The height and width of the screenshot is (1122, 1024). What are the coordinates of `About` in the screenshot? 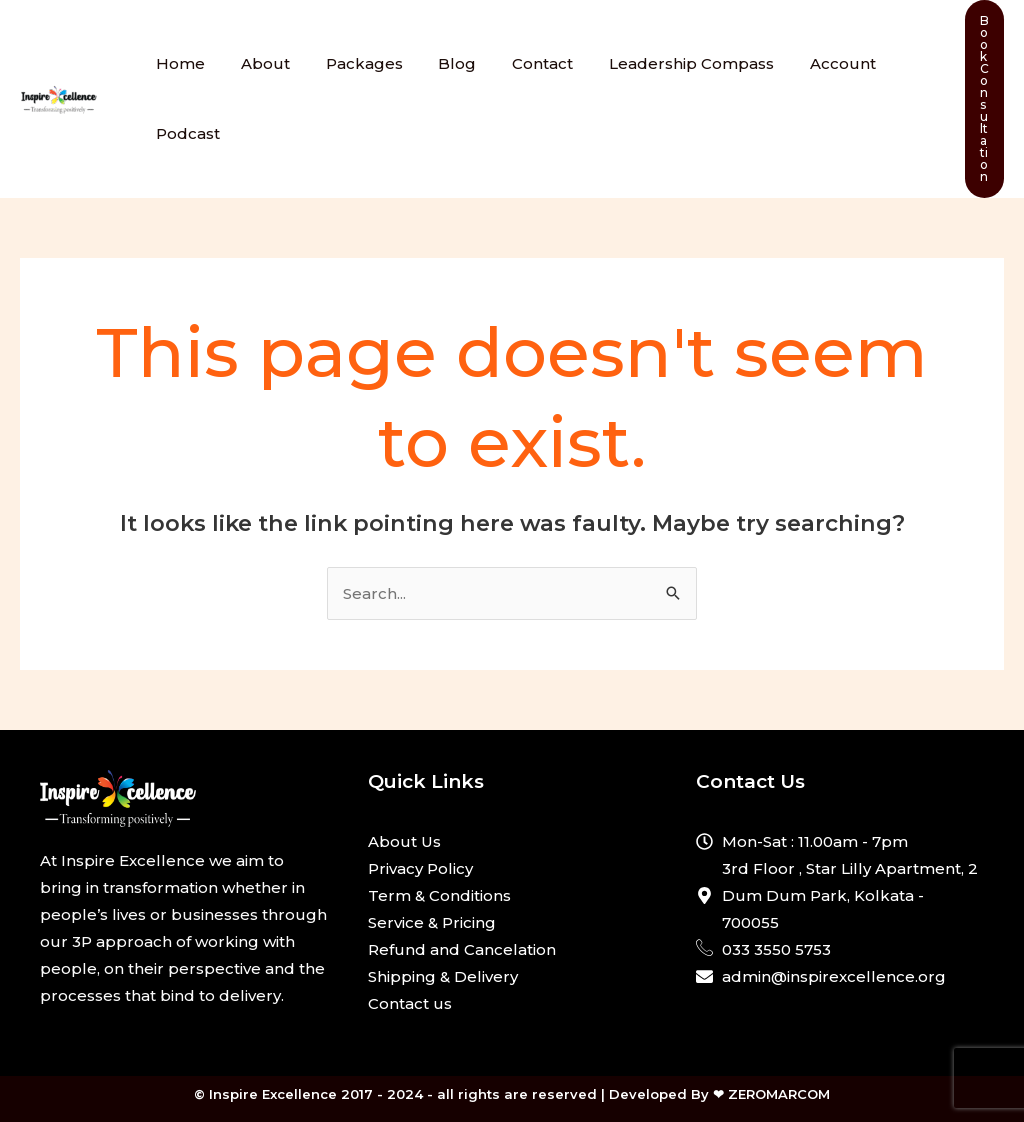 It's located at (256, 63).